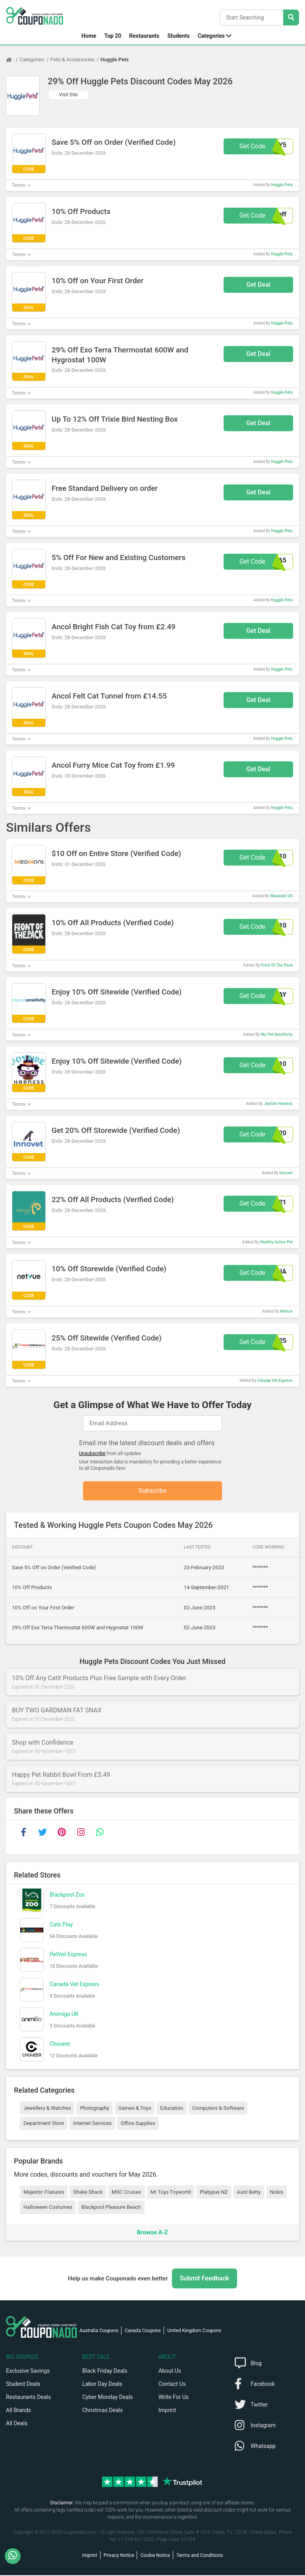 This screenshot has width=305, height=2576. Describe the element at coordinates (275, 1380) in the screenshot. I see `Canada Vet Express` at that location.